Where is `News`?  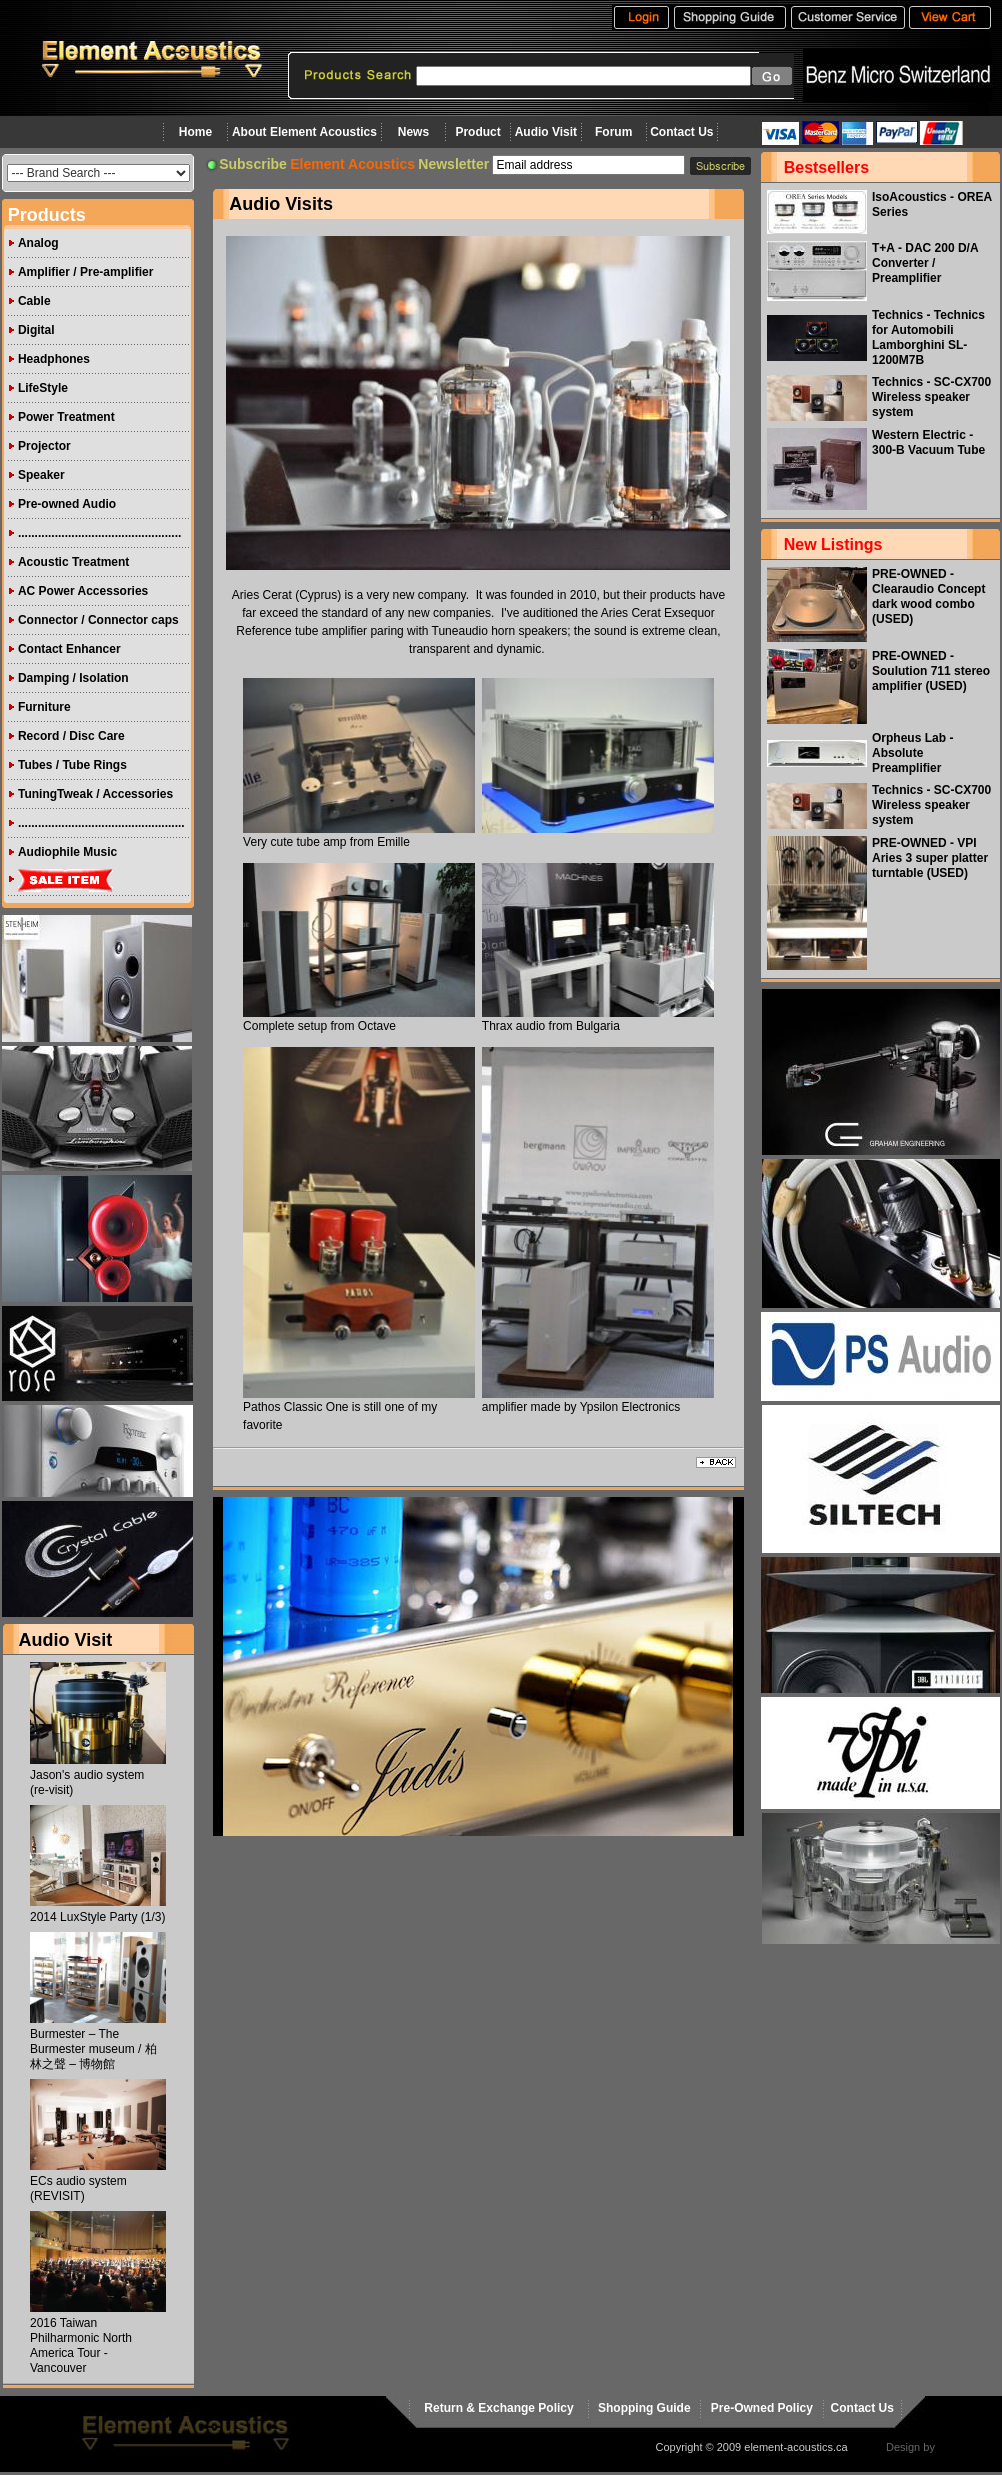 News is located at coordinates (413, 132).